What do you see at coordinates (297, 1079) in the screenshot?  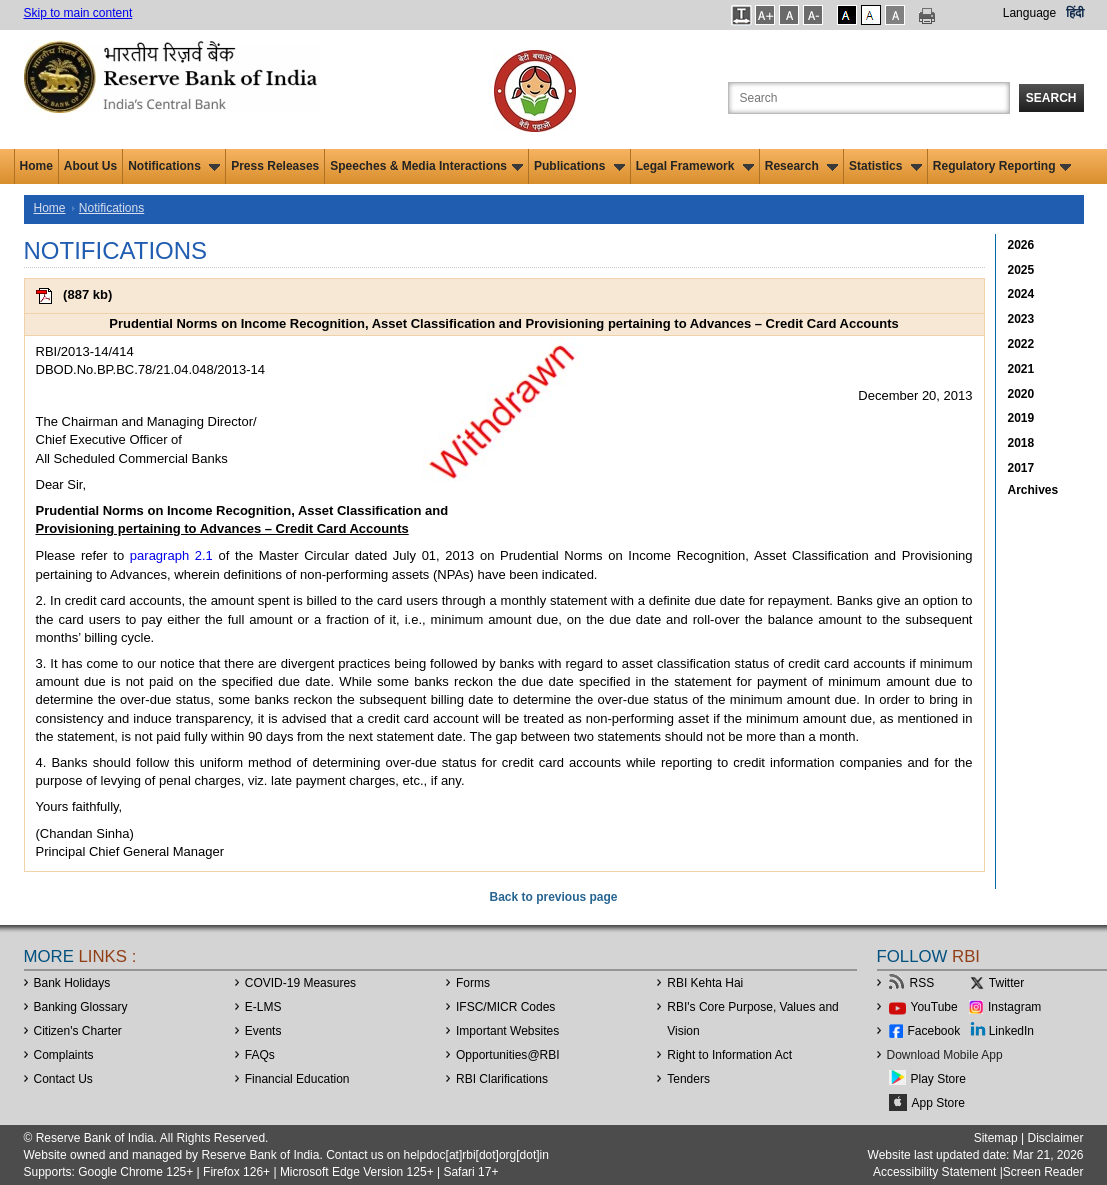 I see `Financial Education` at bounding box center [297, 1079].